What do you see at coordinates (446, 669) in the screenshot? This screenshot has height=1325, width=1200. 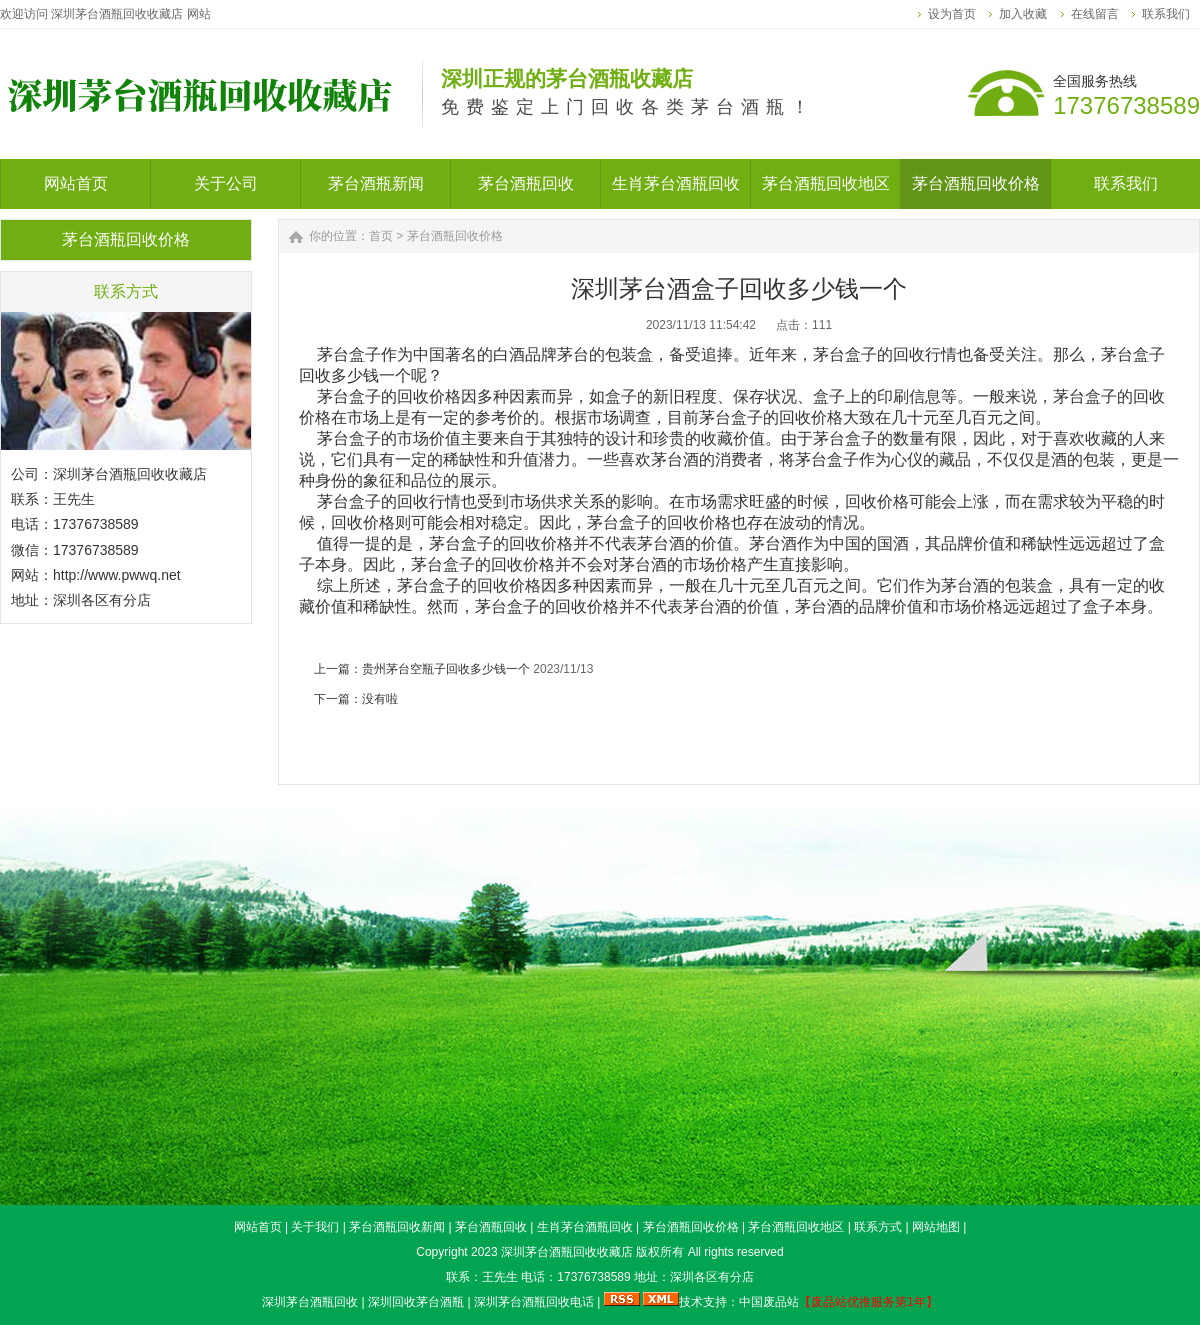 I see `贵州茅台空瓶子回收多少钱一个` at bounding box center [446, 669].